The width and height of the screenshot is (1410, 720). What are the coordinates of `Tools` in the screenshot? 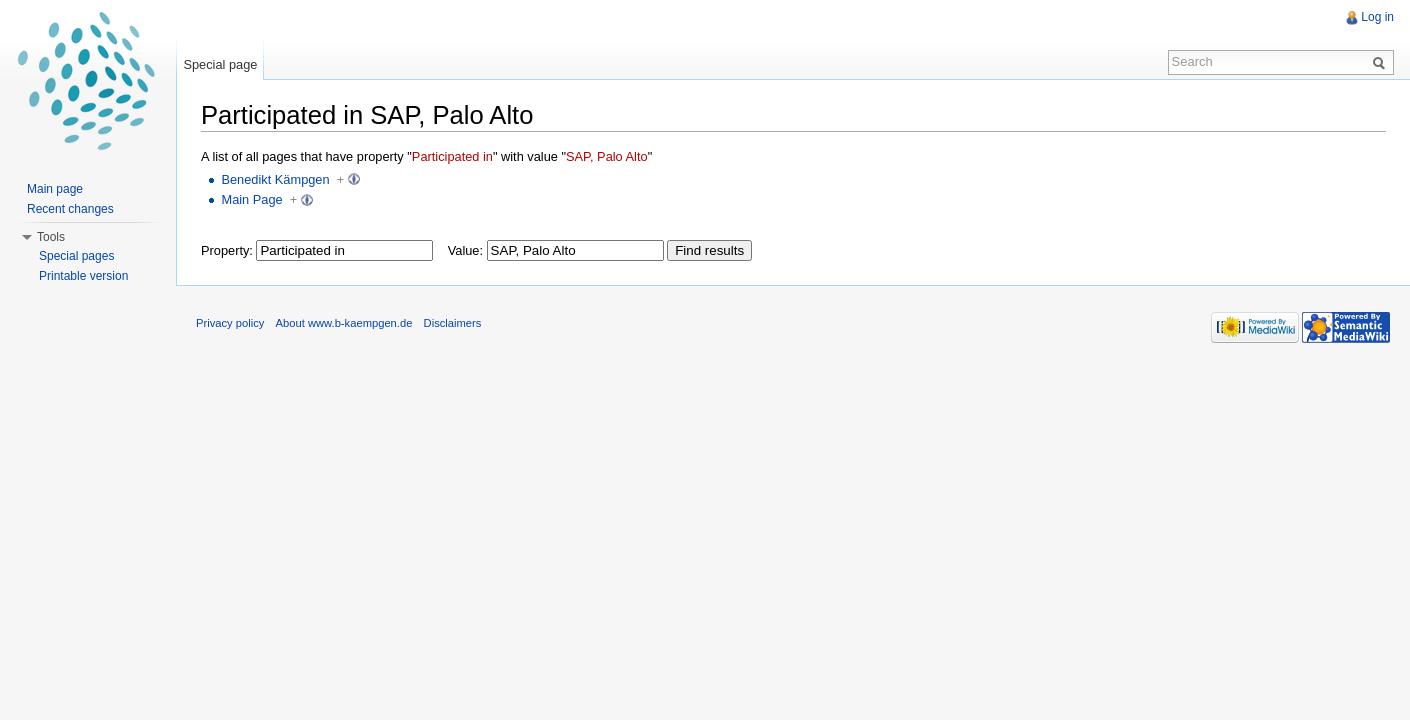 It's located at (51, 237).